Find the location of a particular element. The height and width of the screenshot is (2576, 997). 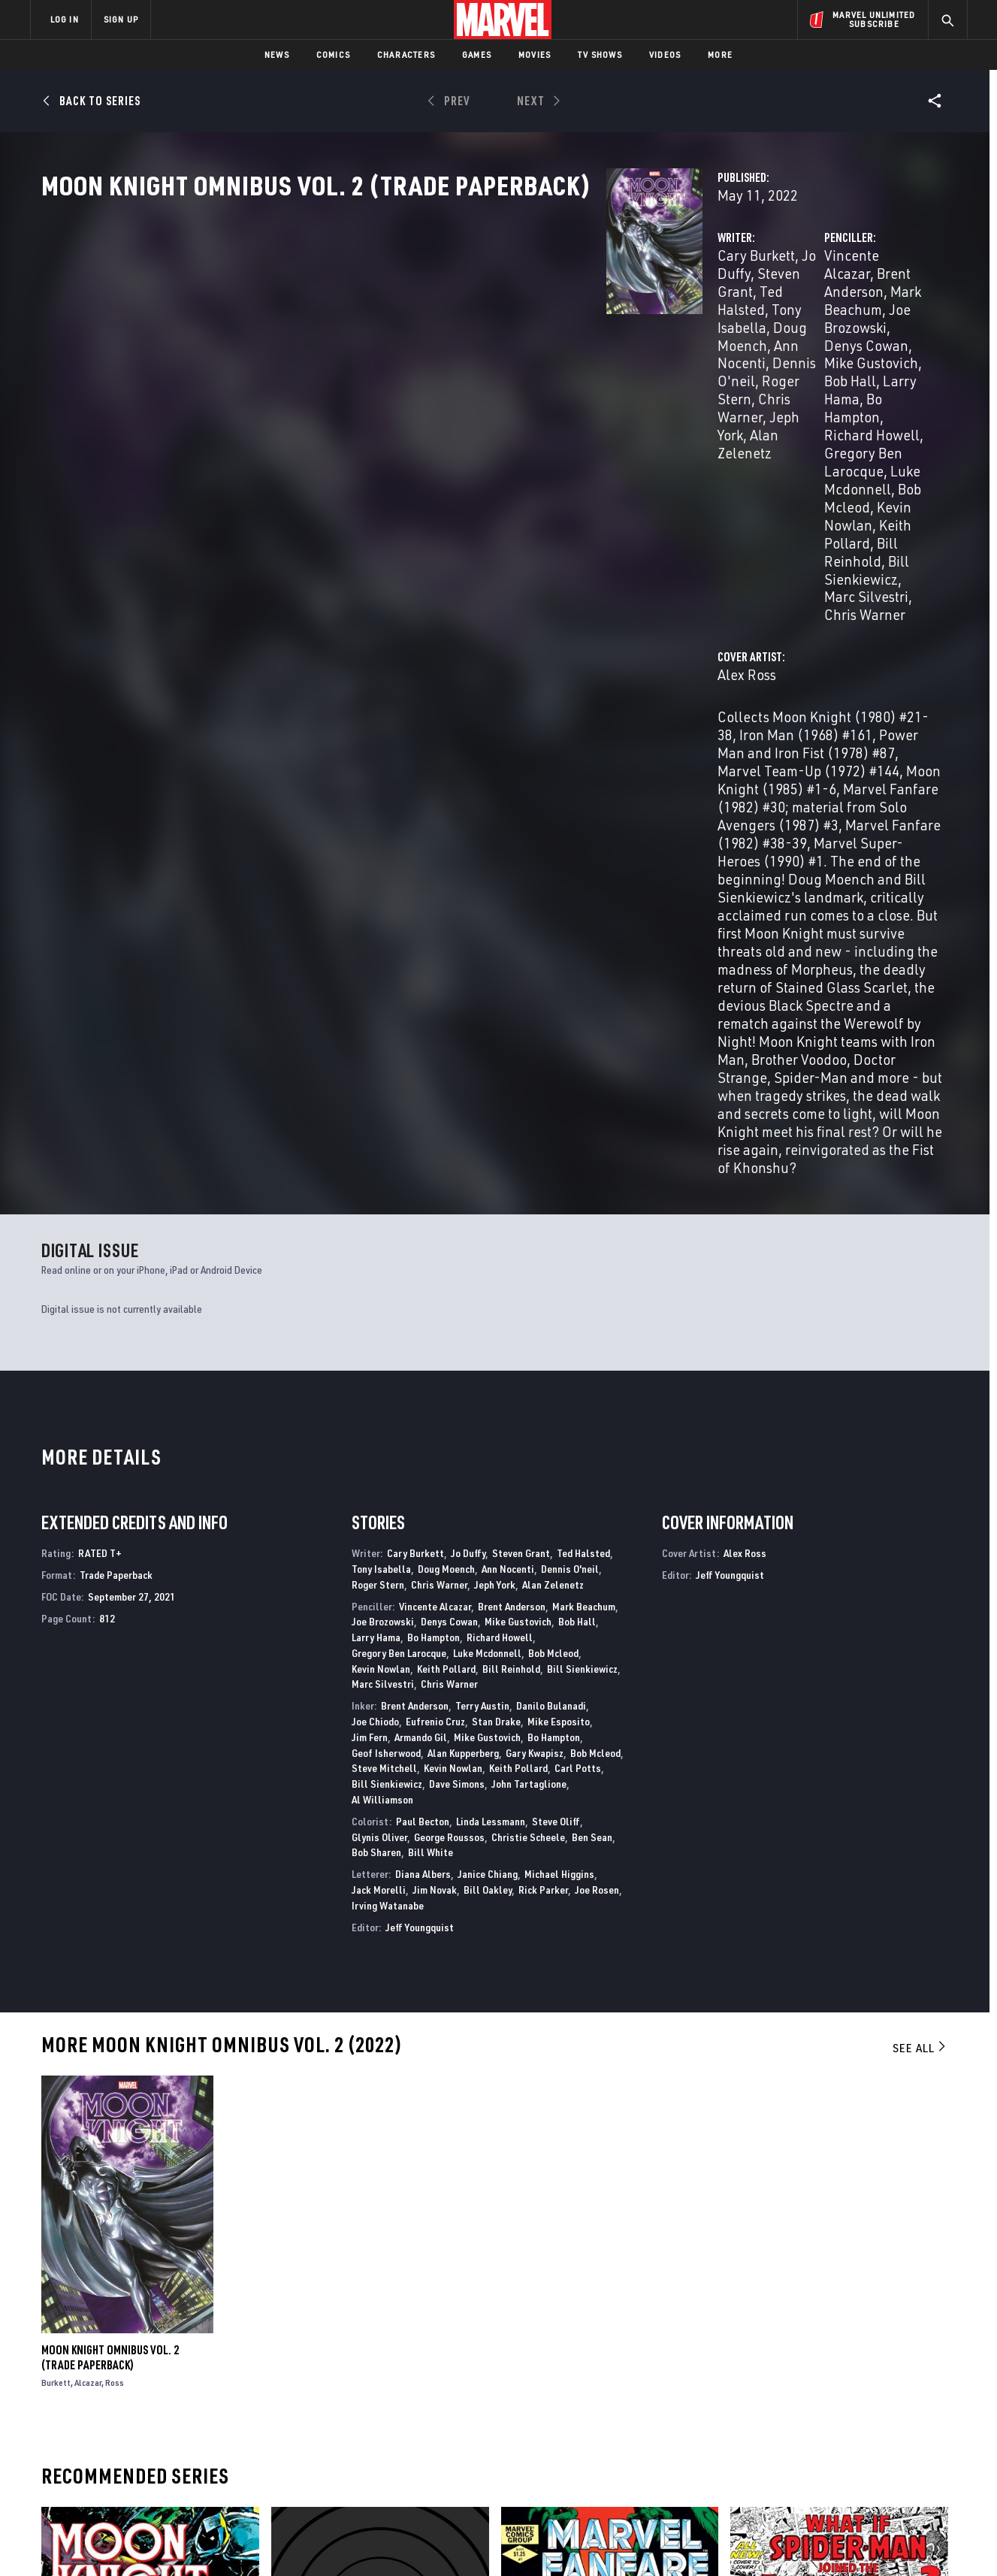

Steven Grant is located at coordinates (504, 321).